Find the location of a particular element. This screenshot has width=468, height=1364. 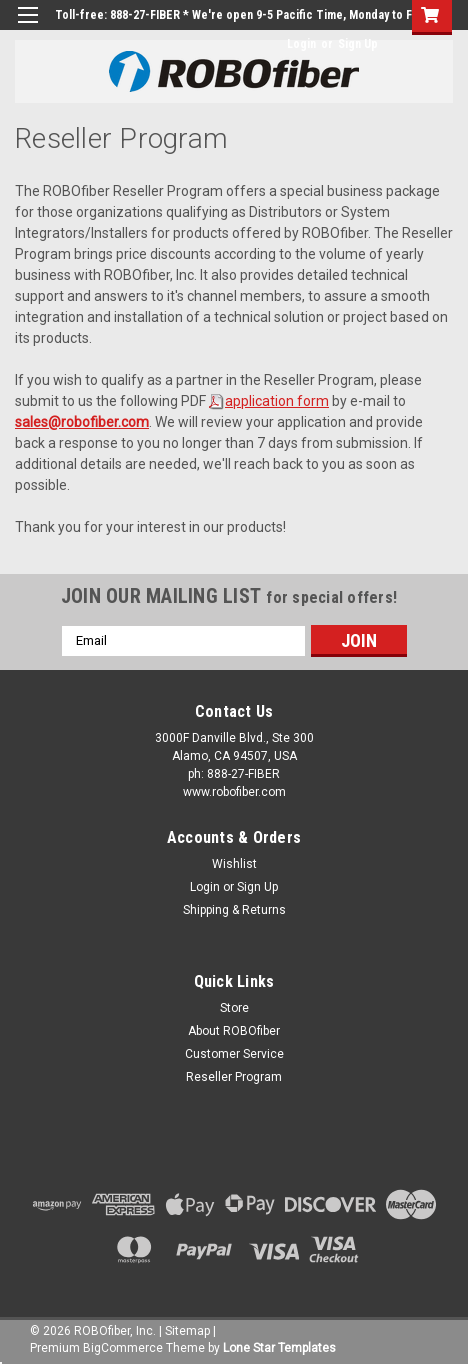

application form is located at coordinates (277, 401).